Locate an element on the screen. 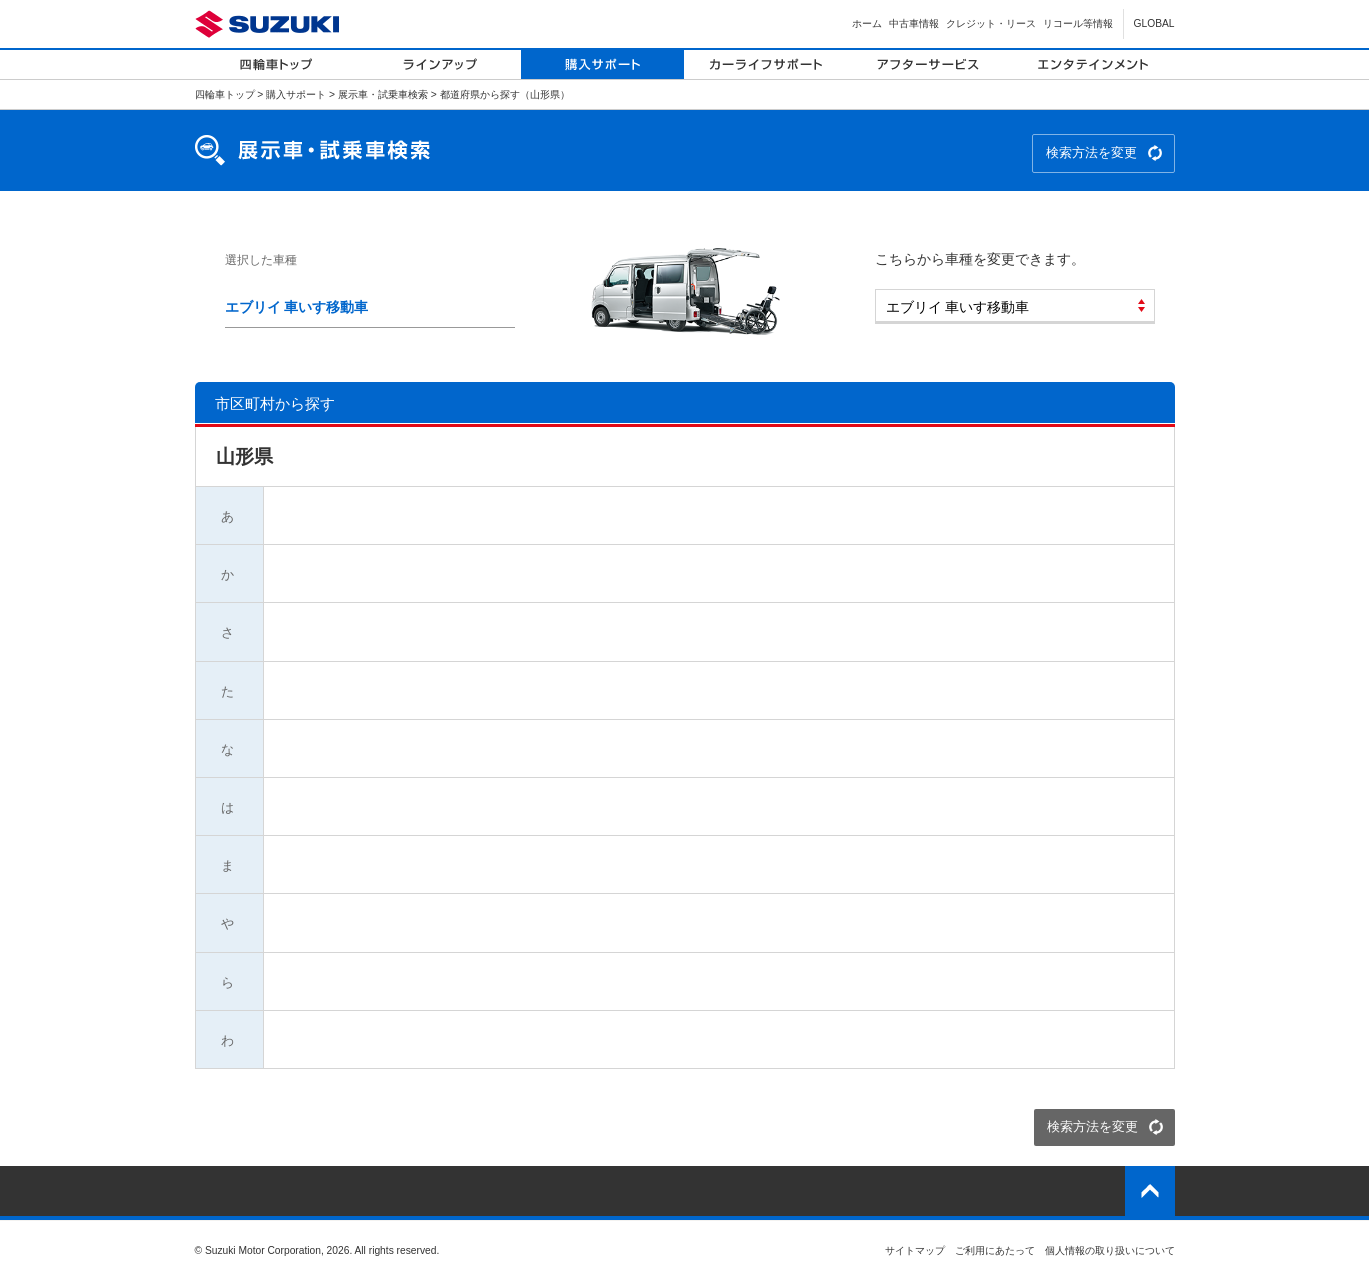 This screenshot has height=1270, width=1369. ホーム is located at coordinates (867, 23).